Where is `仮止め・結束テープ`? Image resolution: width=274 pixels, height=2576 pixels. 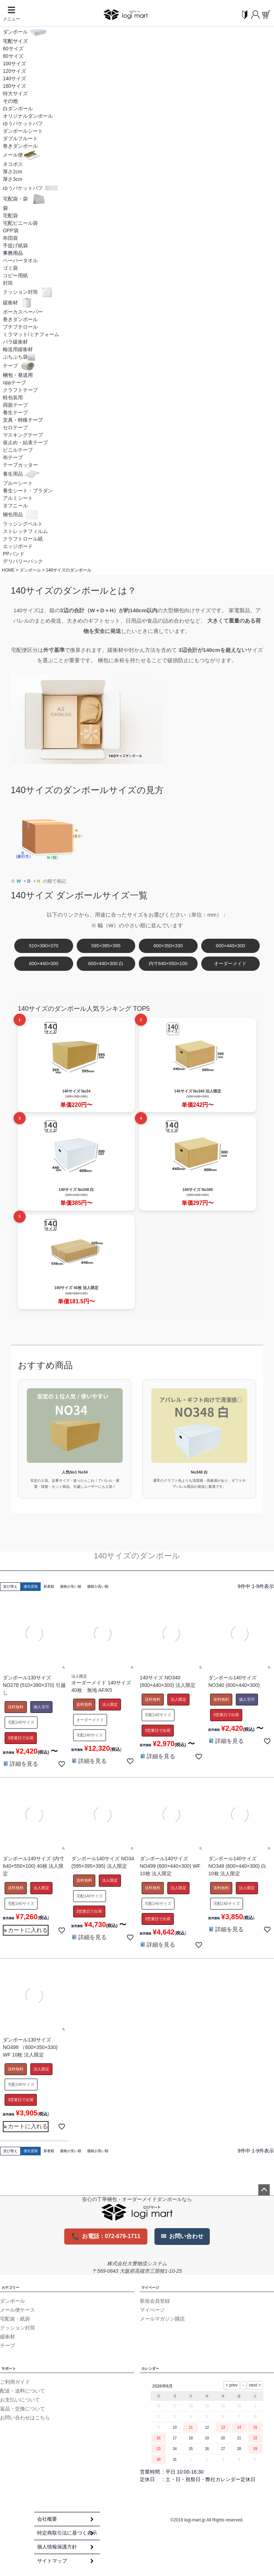 仮止め・結束テープ is located at coordinates (25, 442).